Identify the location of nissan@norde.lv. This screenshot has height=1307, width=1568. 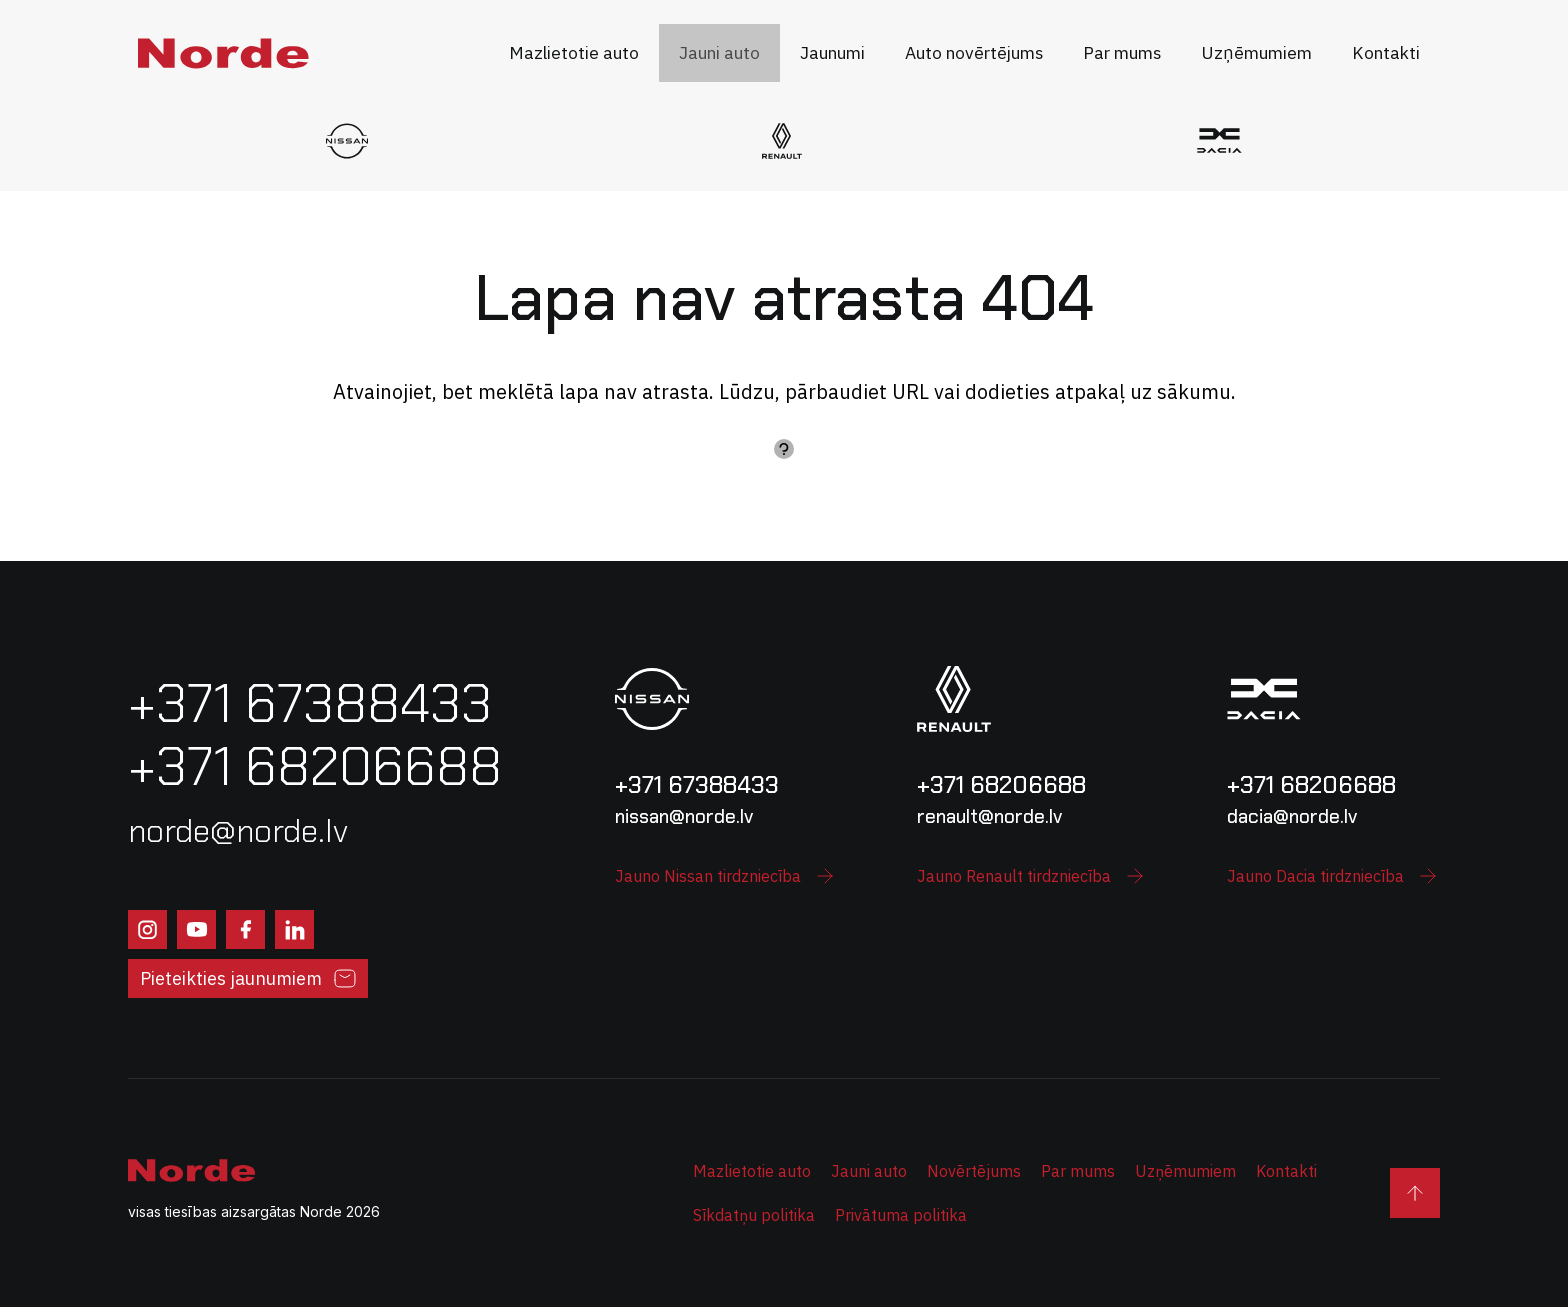
(684, 816).